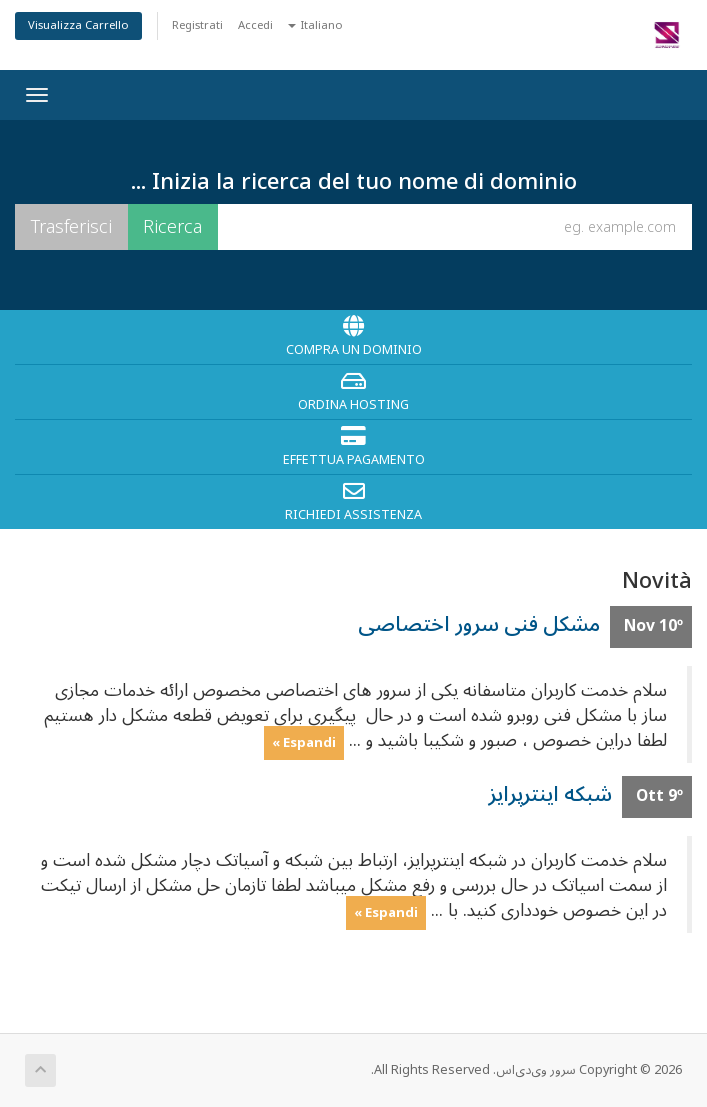 The width and height of the screenshot is (707, 1107). Describe the element at coordinates (479, 624) in the screenshot. I see `مشکل فنی سرور اختصاصی` at that location.